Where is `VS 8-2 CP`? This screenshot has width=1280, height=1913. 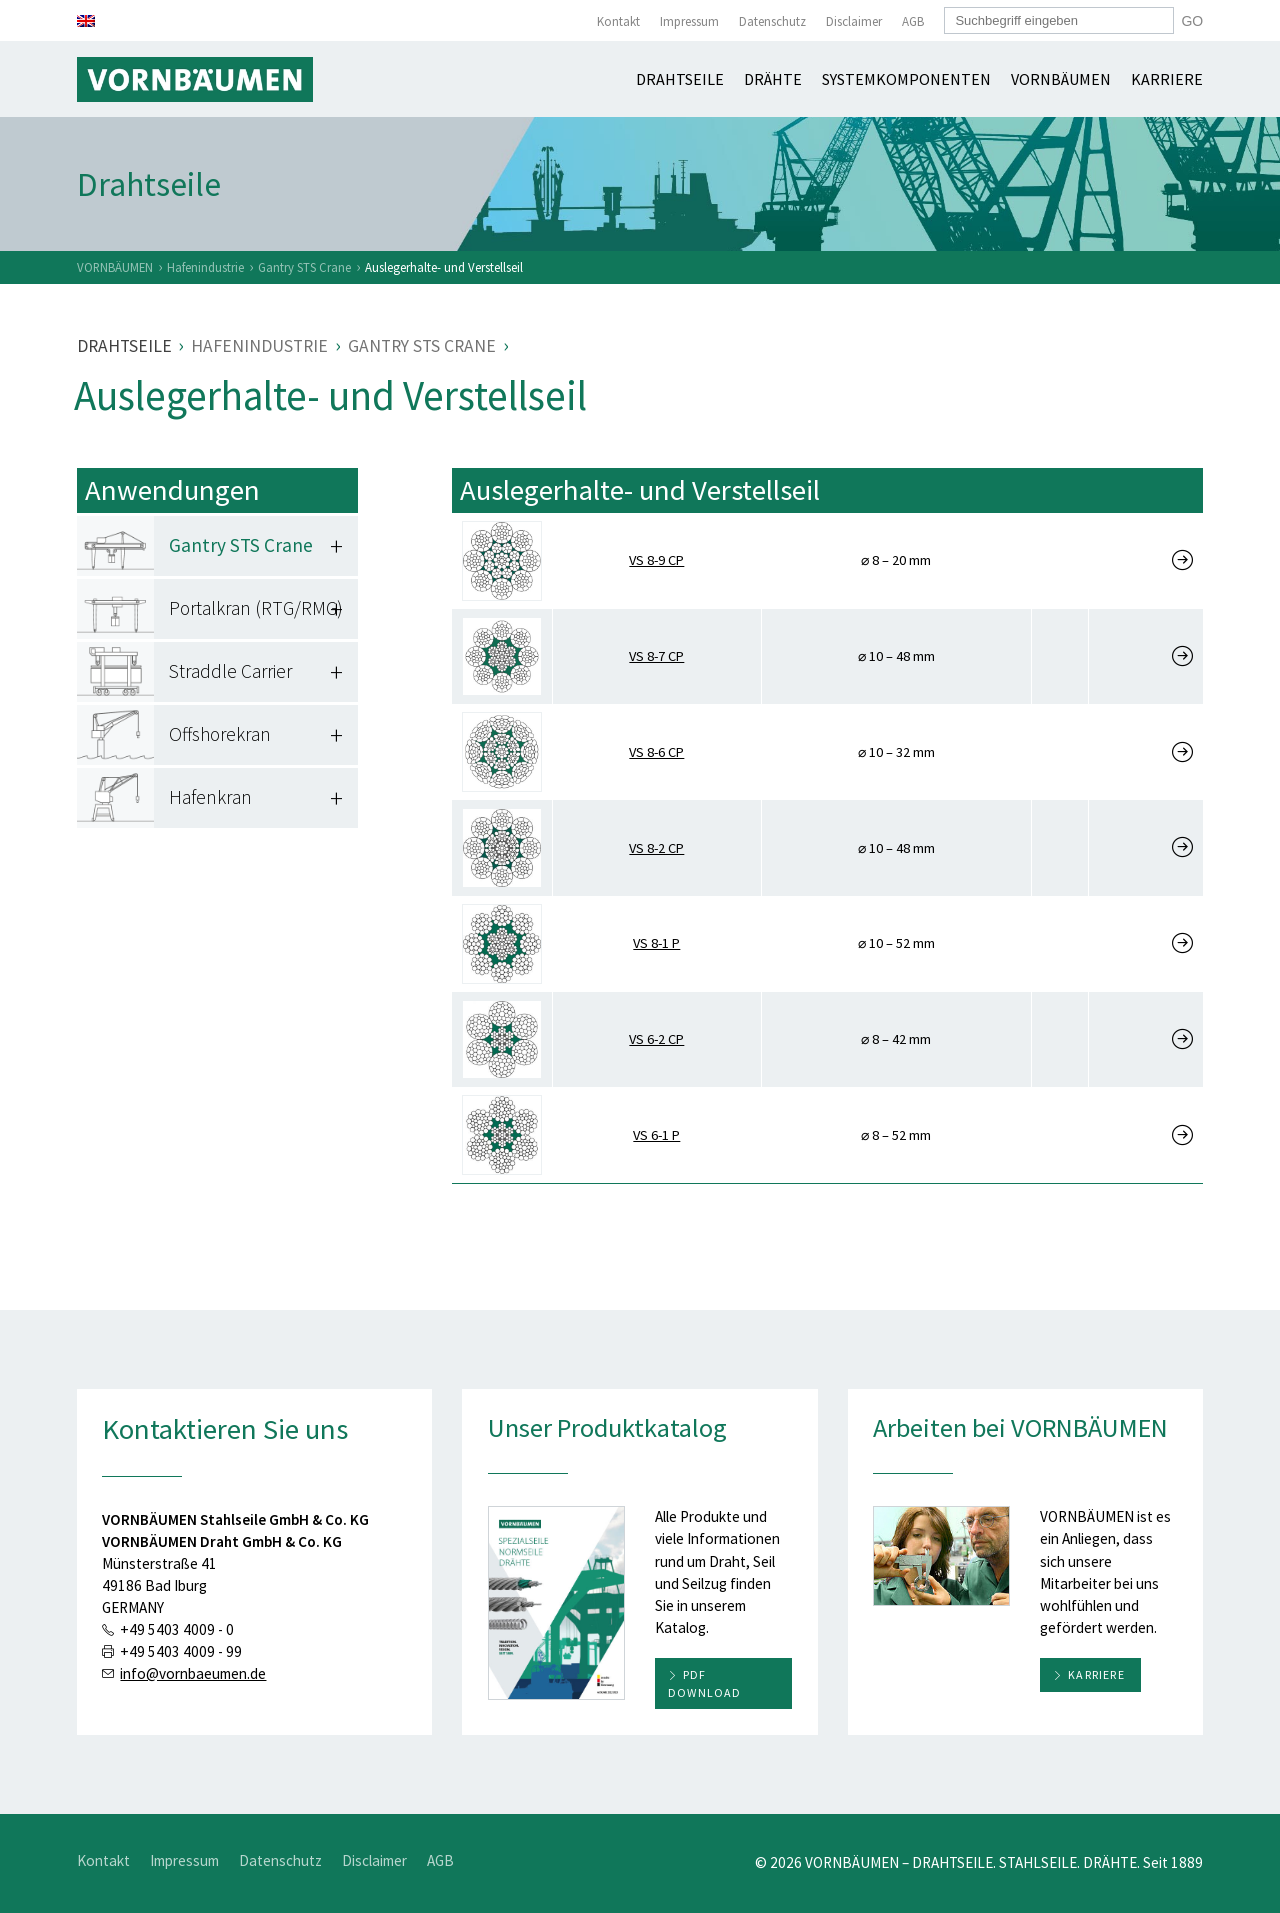
VS 8-2 CP is located at coordinates (656, 848).